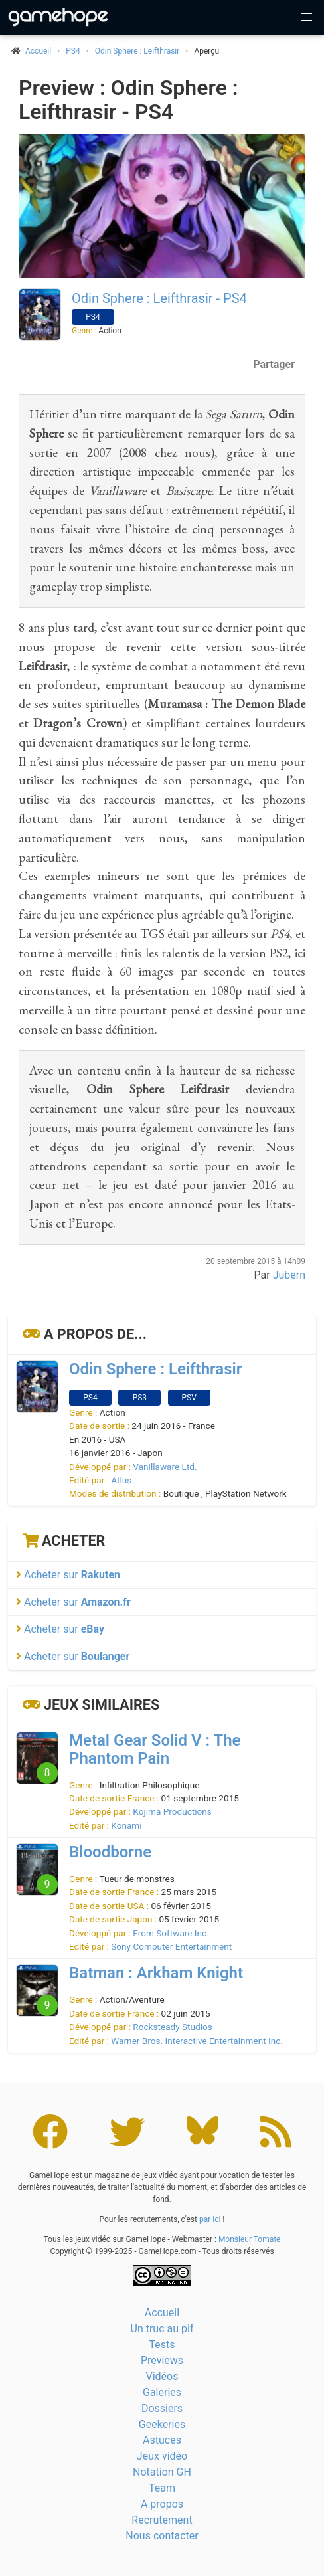 The width and height of the screenshot is (324, 2576). Describe the element at coordinates (137, 51) in the screenshot. I see `Odin Sphere : Leifthrasir` at that location.